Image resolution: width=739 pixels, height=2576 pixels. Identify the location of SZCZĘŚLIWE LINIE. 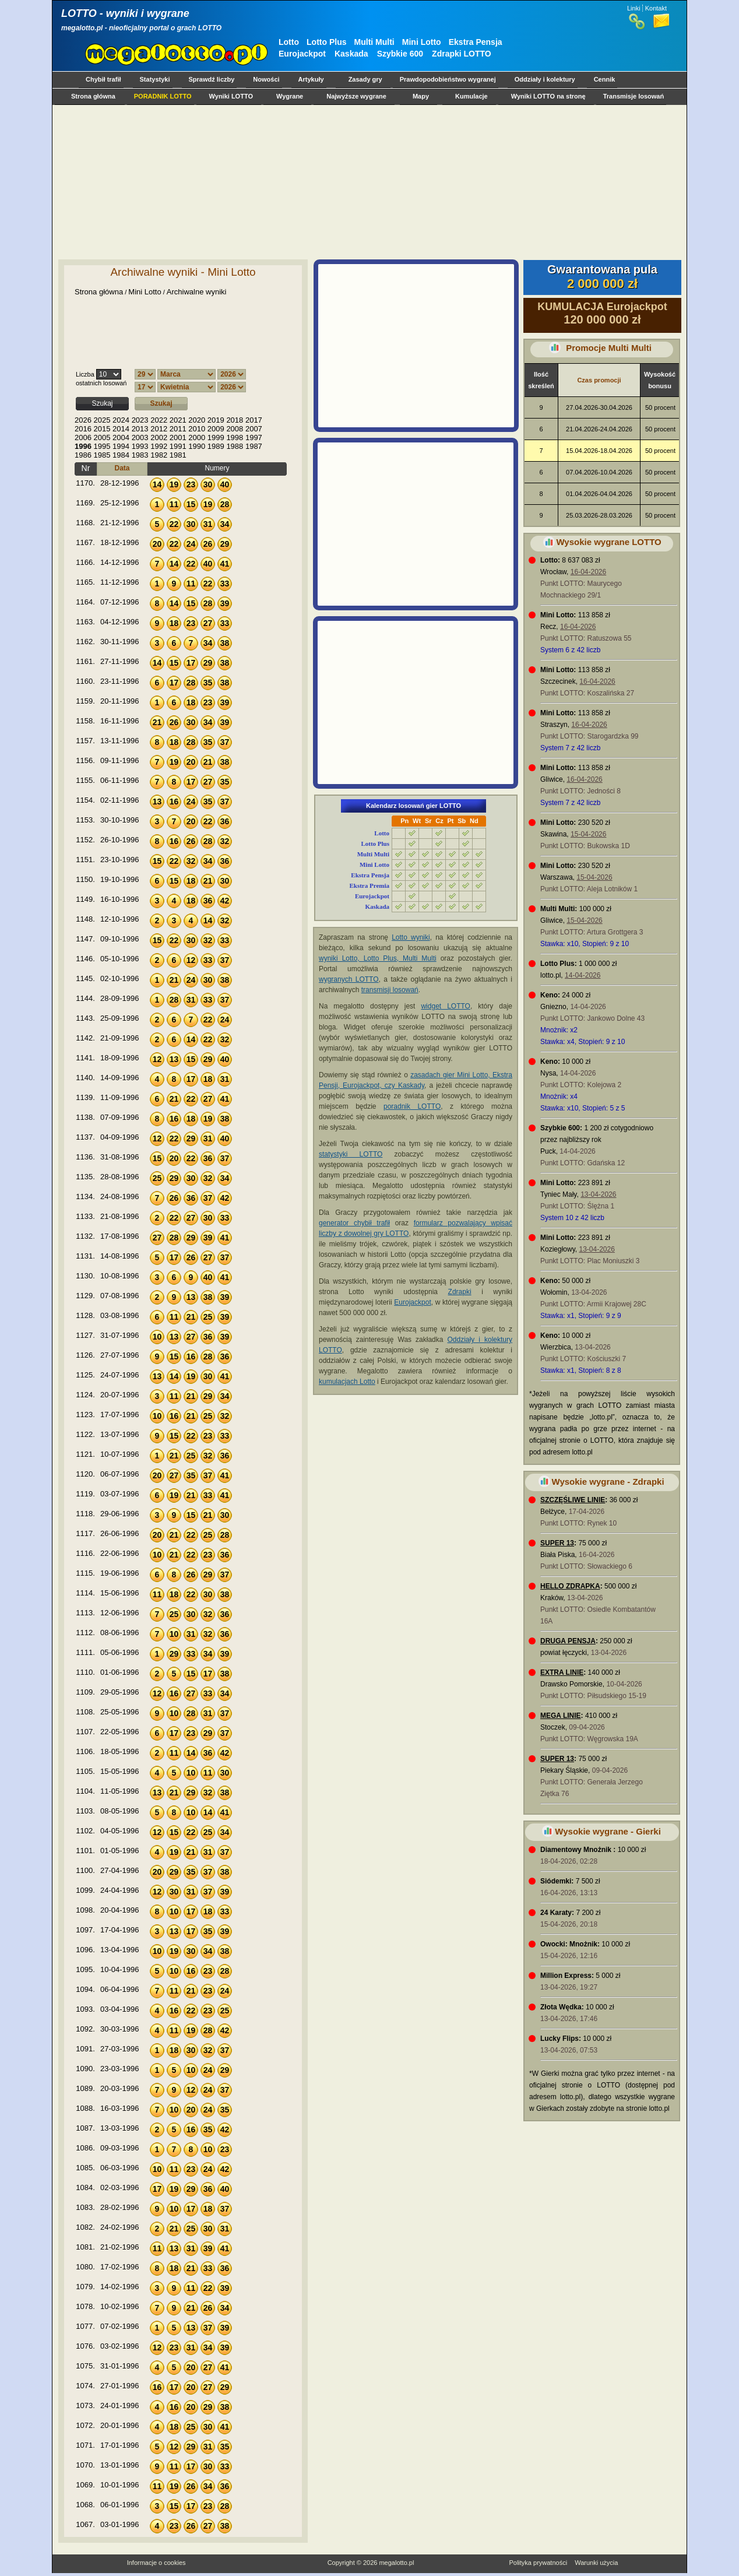
(572, 1500).